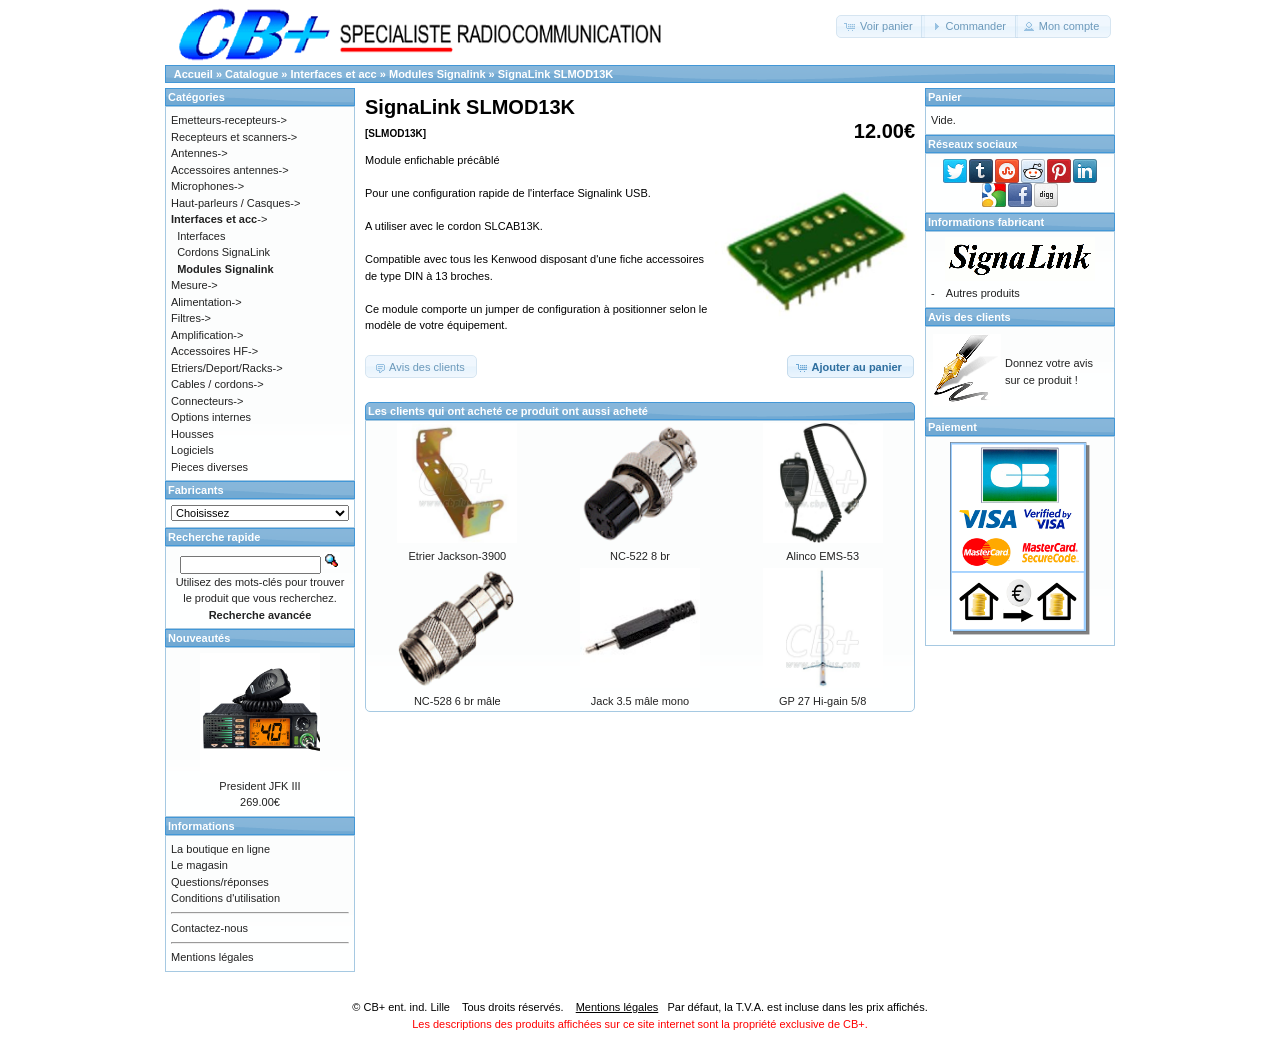 The height and width of the screenshot is (1043, 1280). What do you see at coordinates (211, 417) in the screenshot?
I see `Options internes` at bounding box center [211, 417].